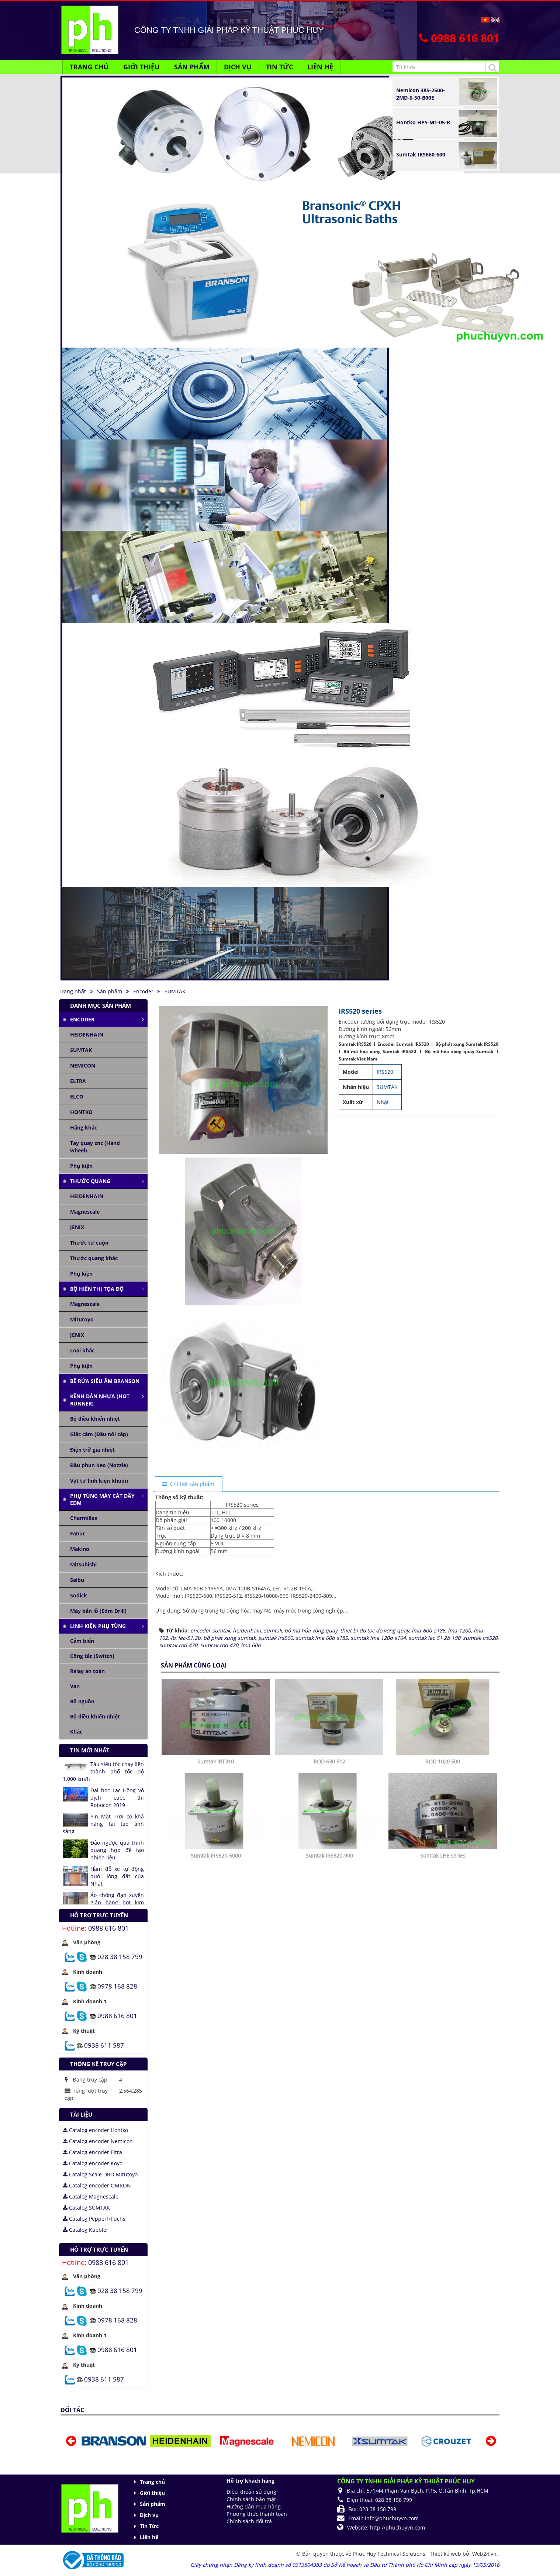 The width and height of the screenshot is (560, 2576). What do you see at coordinates (216, 2031) in the screenshot?
I see `Sumtak IRS620-5000` at bounding box center [216, 2031].